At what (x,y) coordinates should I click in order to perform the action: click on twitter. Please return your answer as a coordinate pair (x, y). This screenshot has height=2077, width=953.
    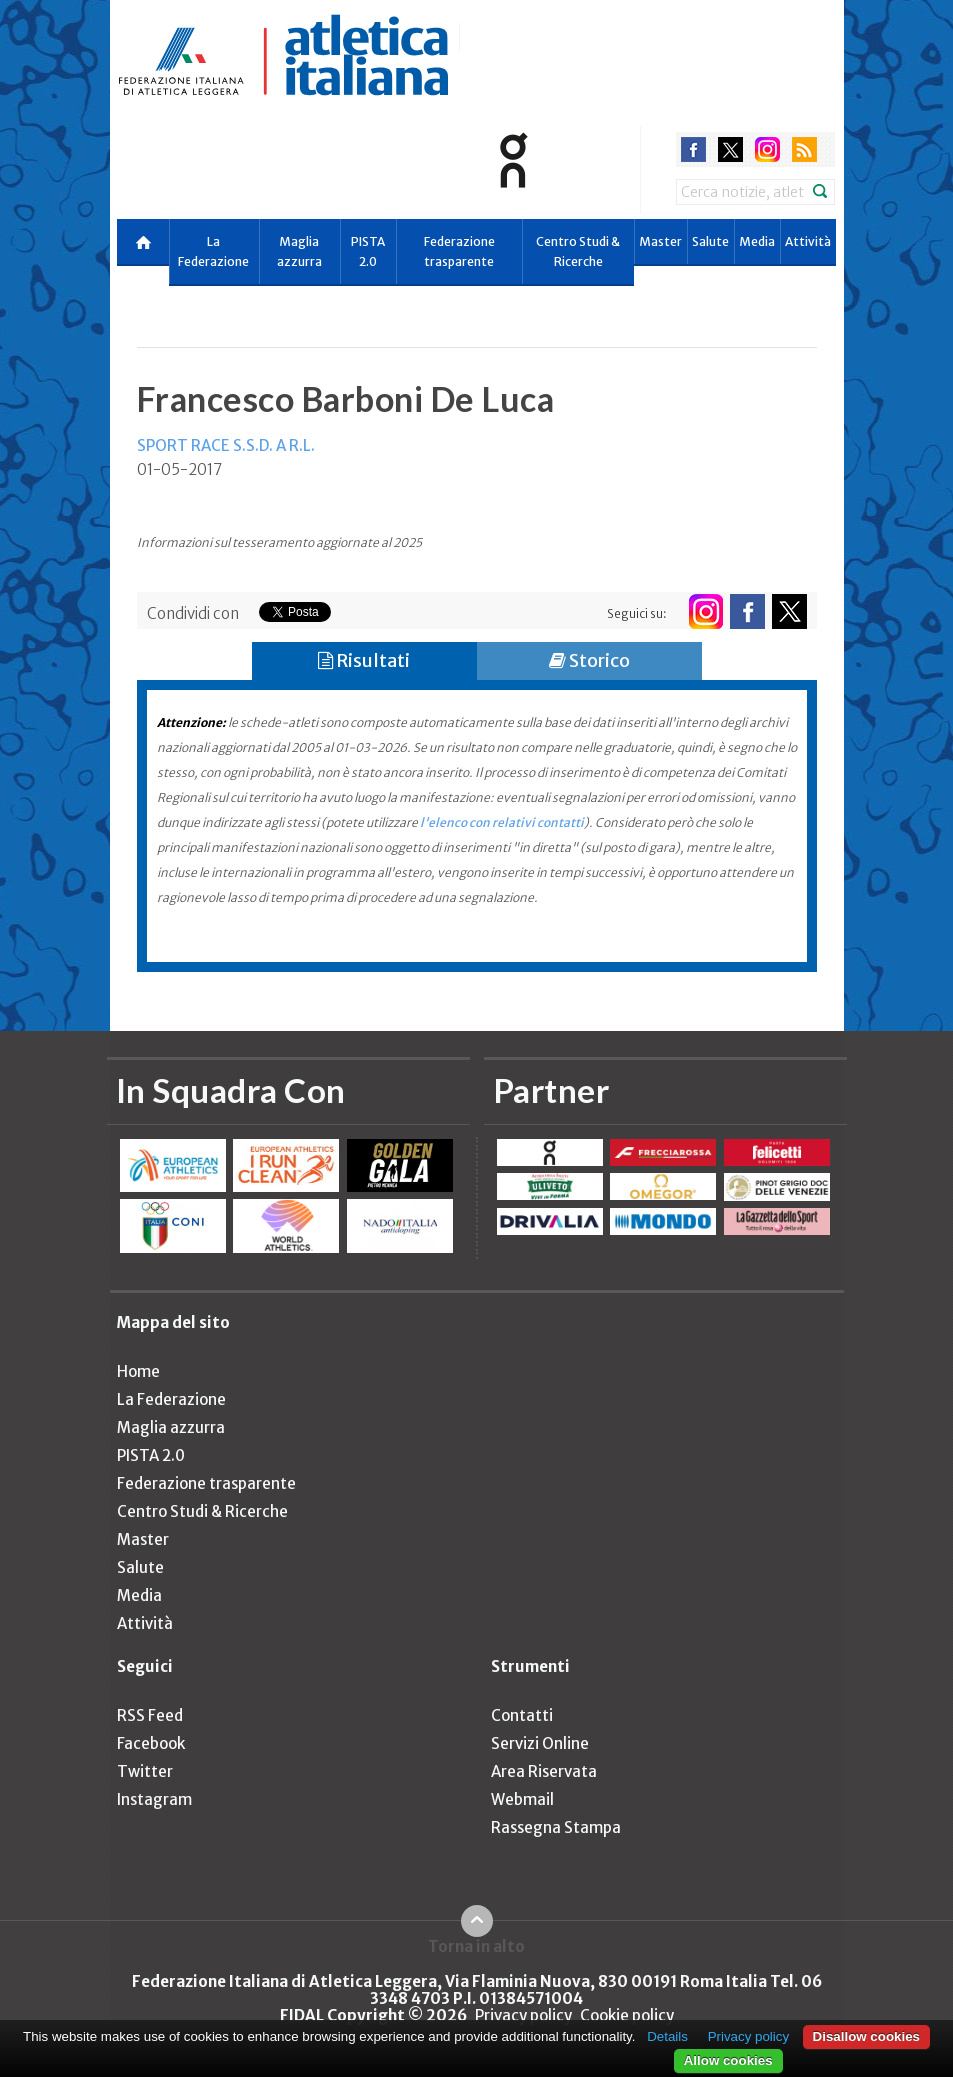
    Looking at the image, I should click on (730, 149).